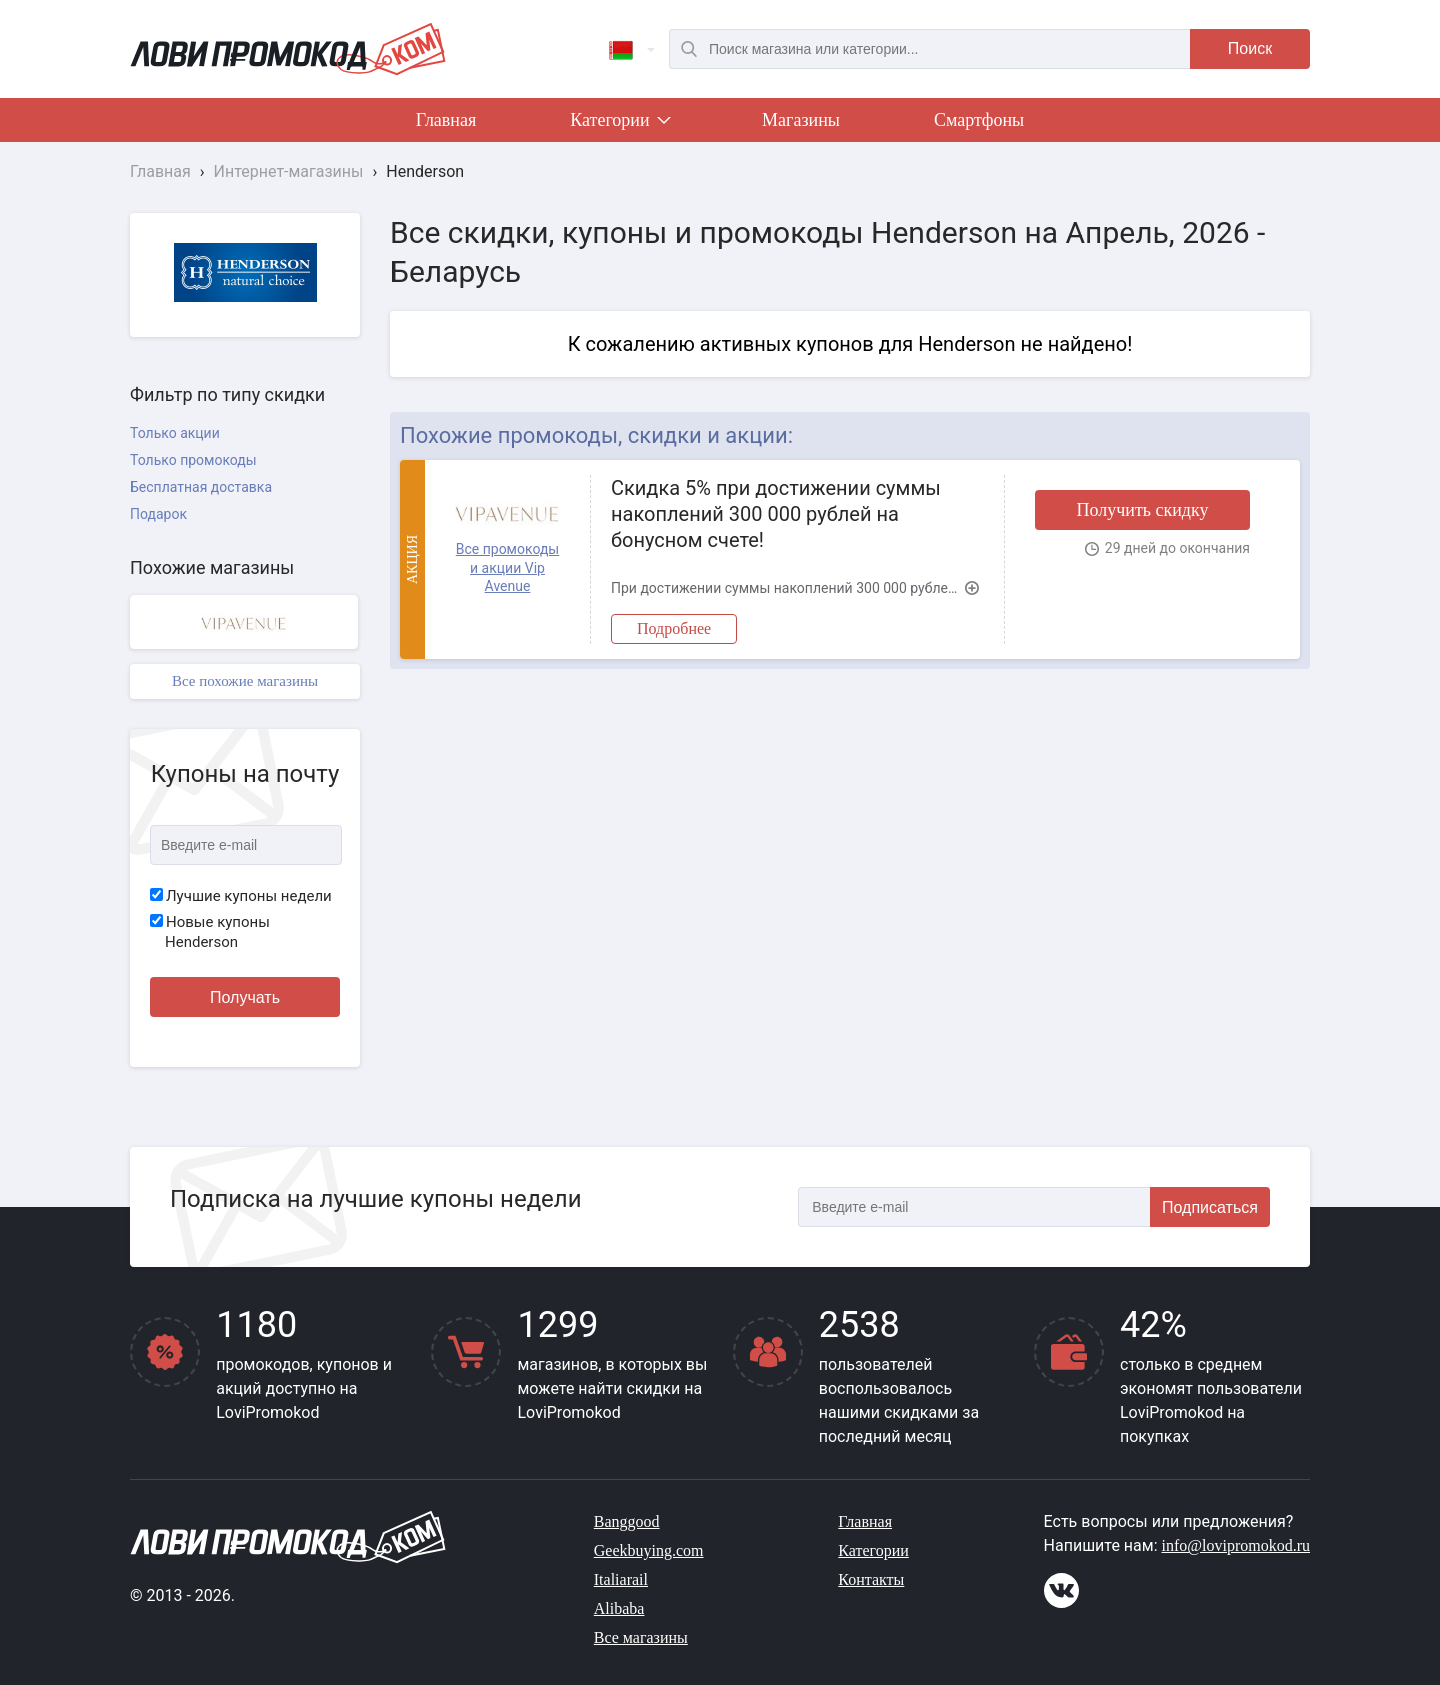 The image size is (1440, 1685). I want to click on Главная, so click(446, 120).